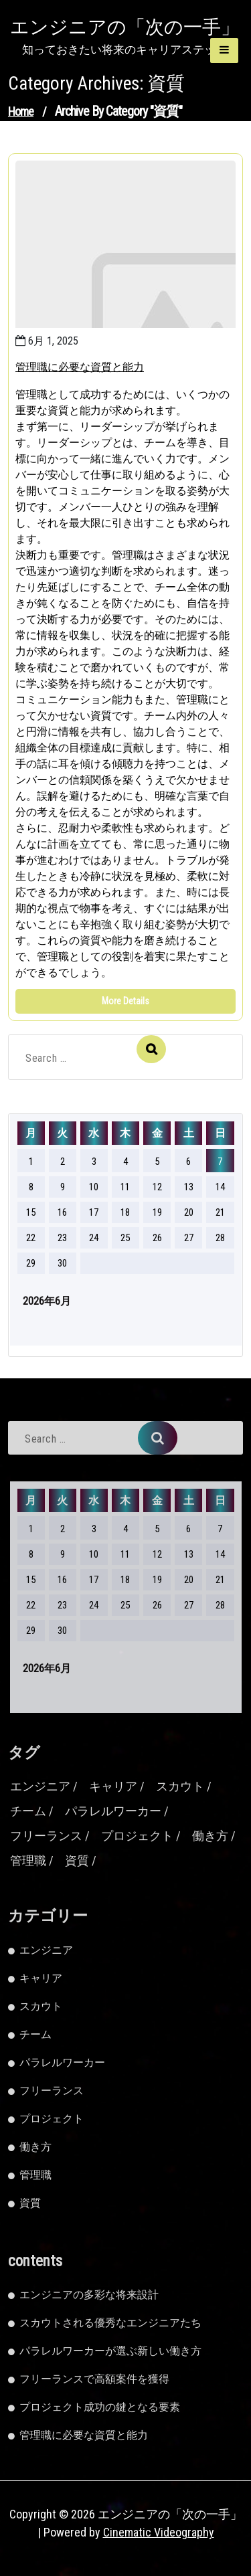 The width and height of the screenshot is (251, 2576). Describe the element at coordinates (113, 1811) in the screenshot. I see `パラレルワーカー [パラレルワーカー (1個の項目)]` at that location.